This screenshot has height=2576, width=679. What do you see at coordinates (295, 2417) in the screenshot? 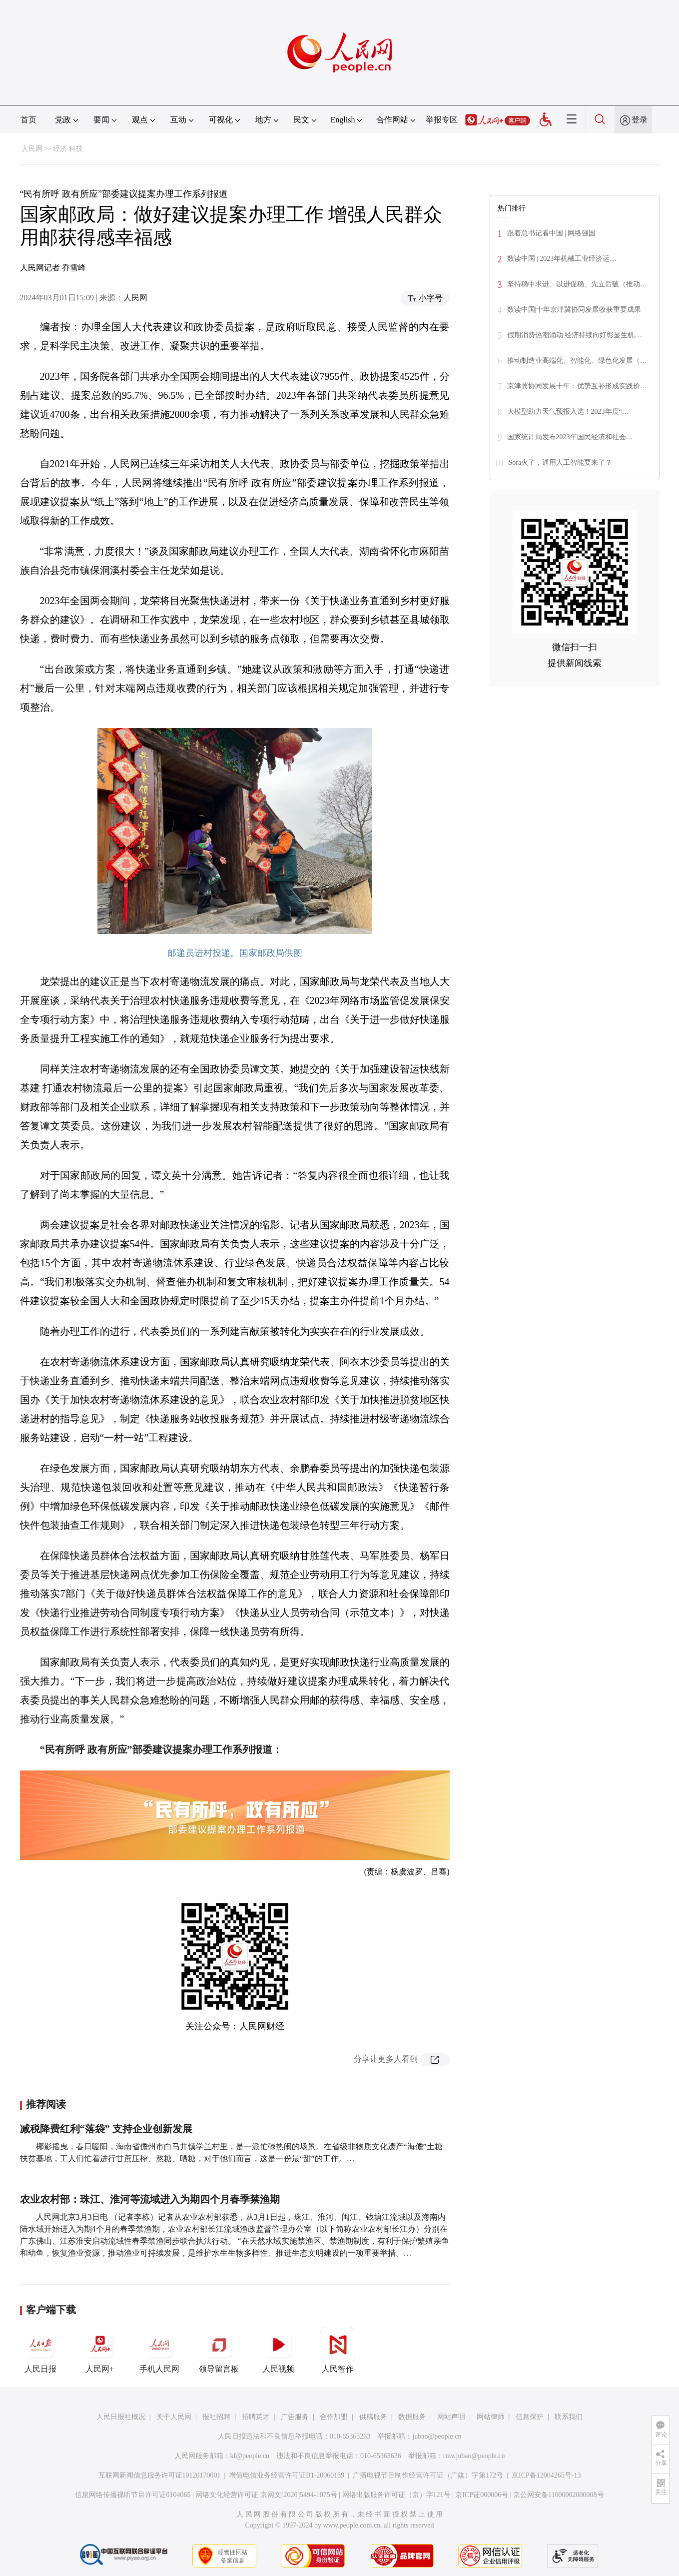
I see `广告服务` at bounding box center [295, 2417].